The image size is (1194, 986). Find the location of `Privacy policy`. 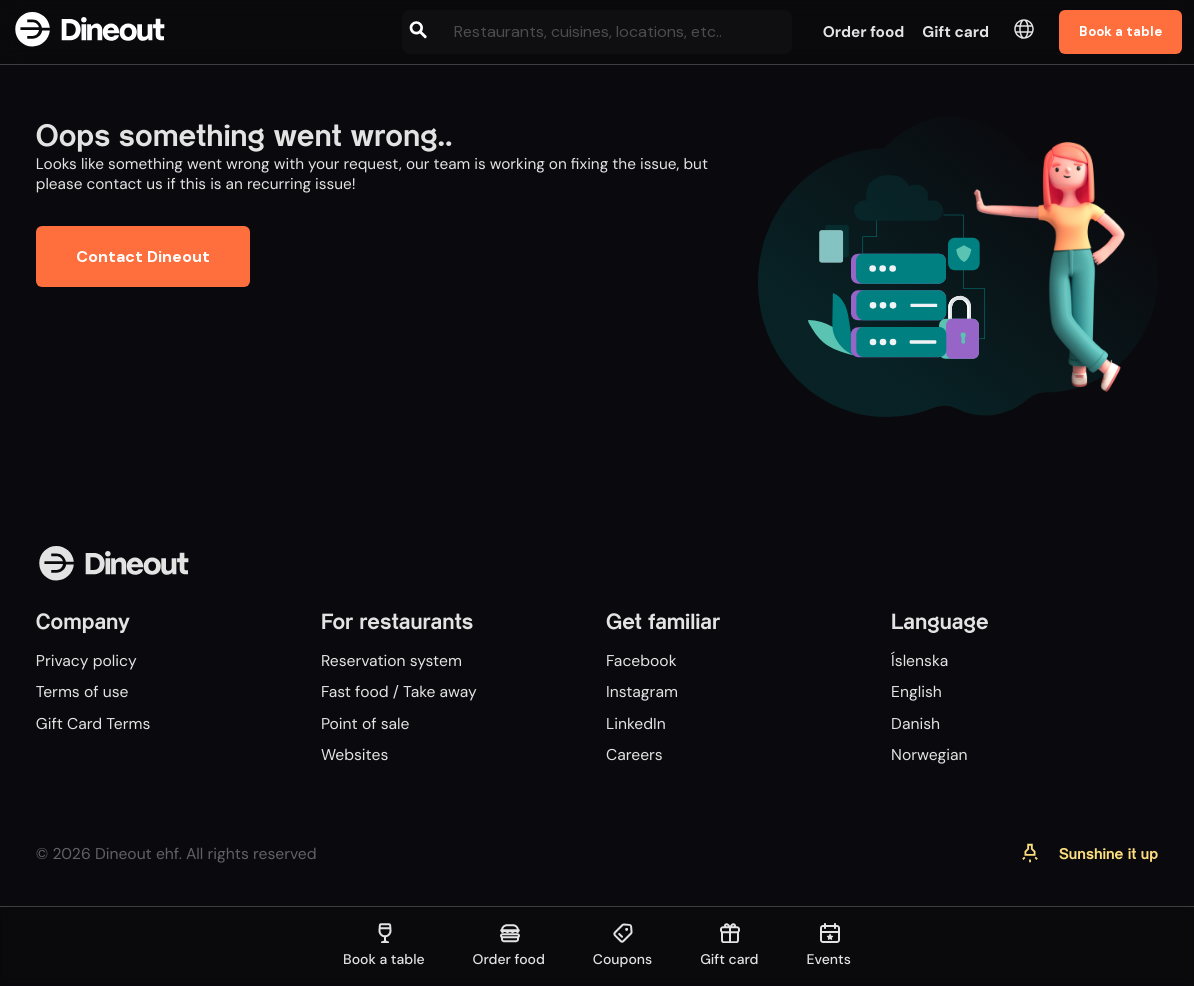

Privacy policy is located at coordinates (86, 660).